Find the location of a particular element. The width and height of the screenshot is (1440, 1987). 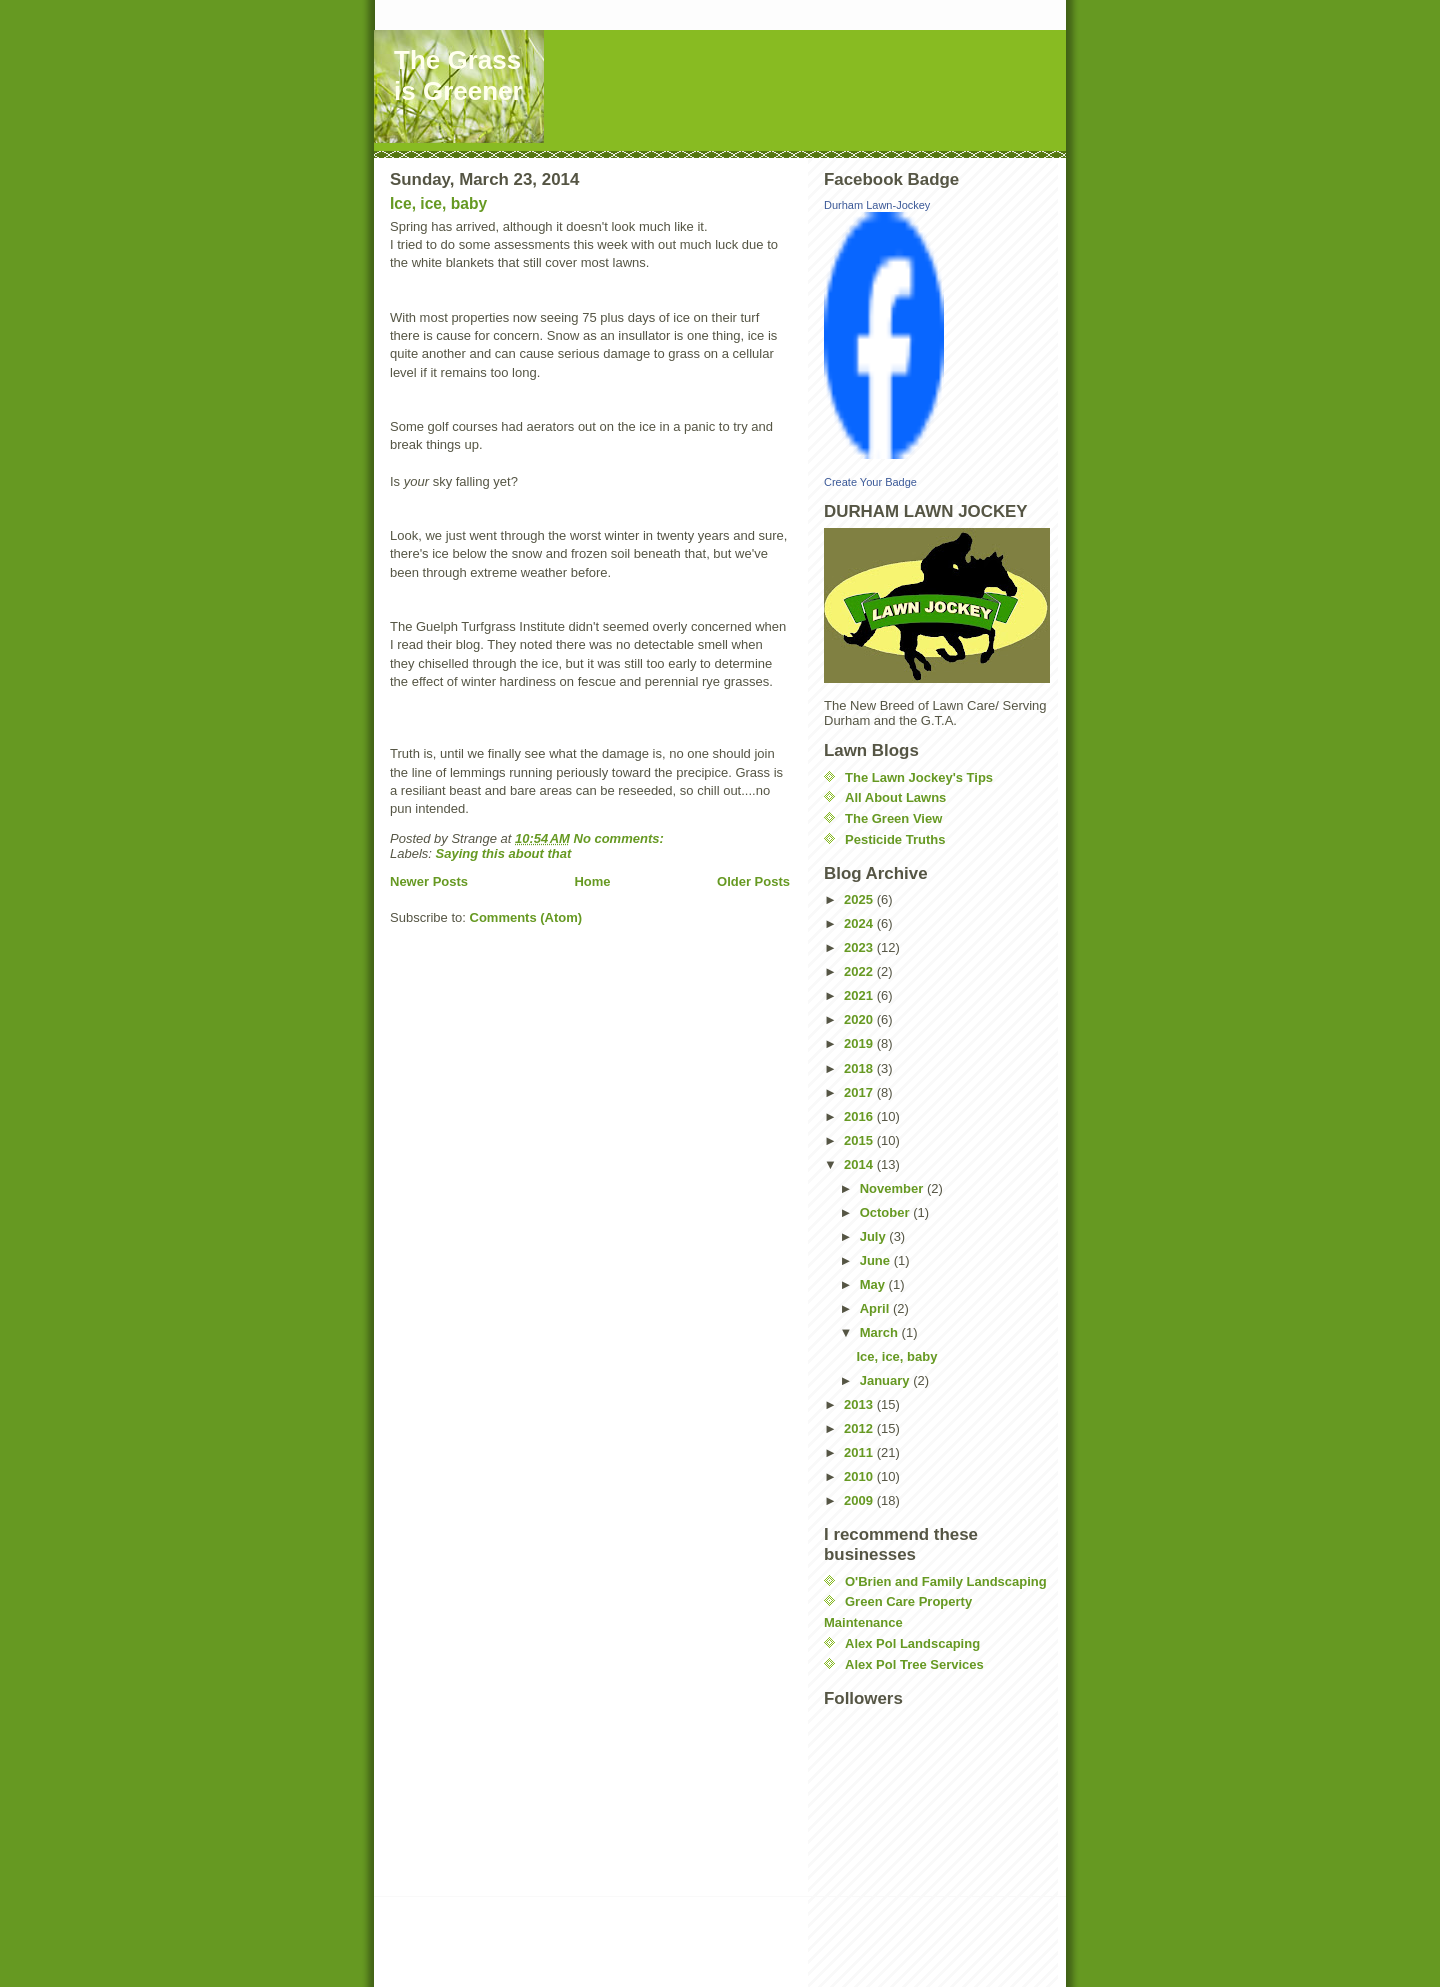

2021 is located at coordinates (860, 995).